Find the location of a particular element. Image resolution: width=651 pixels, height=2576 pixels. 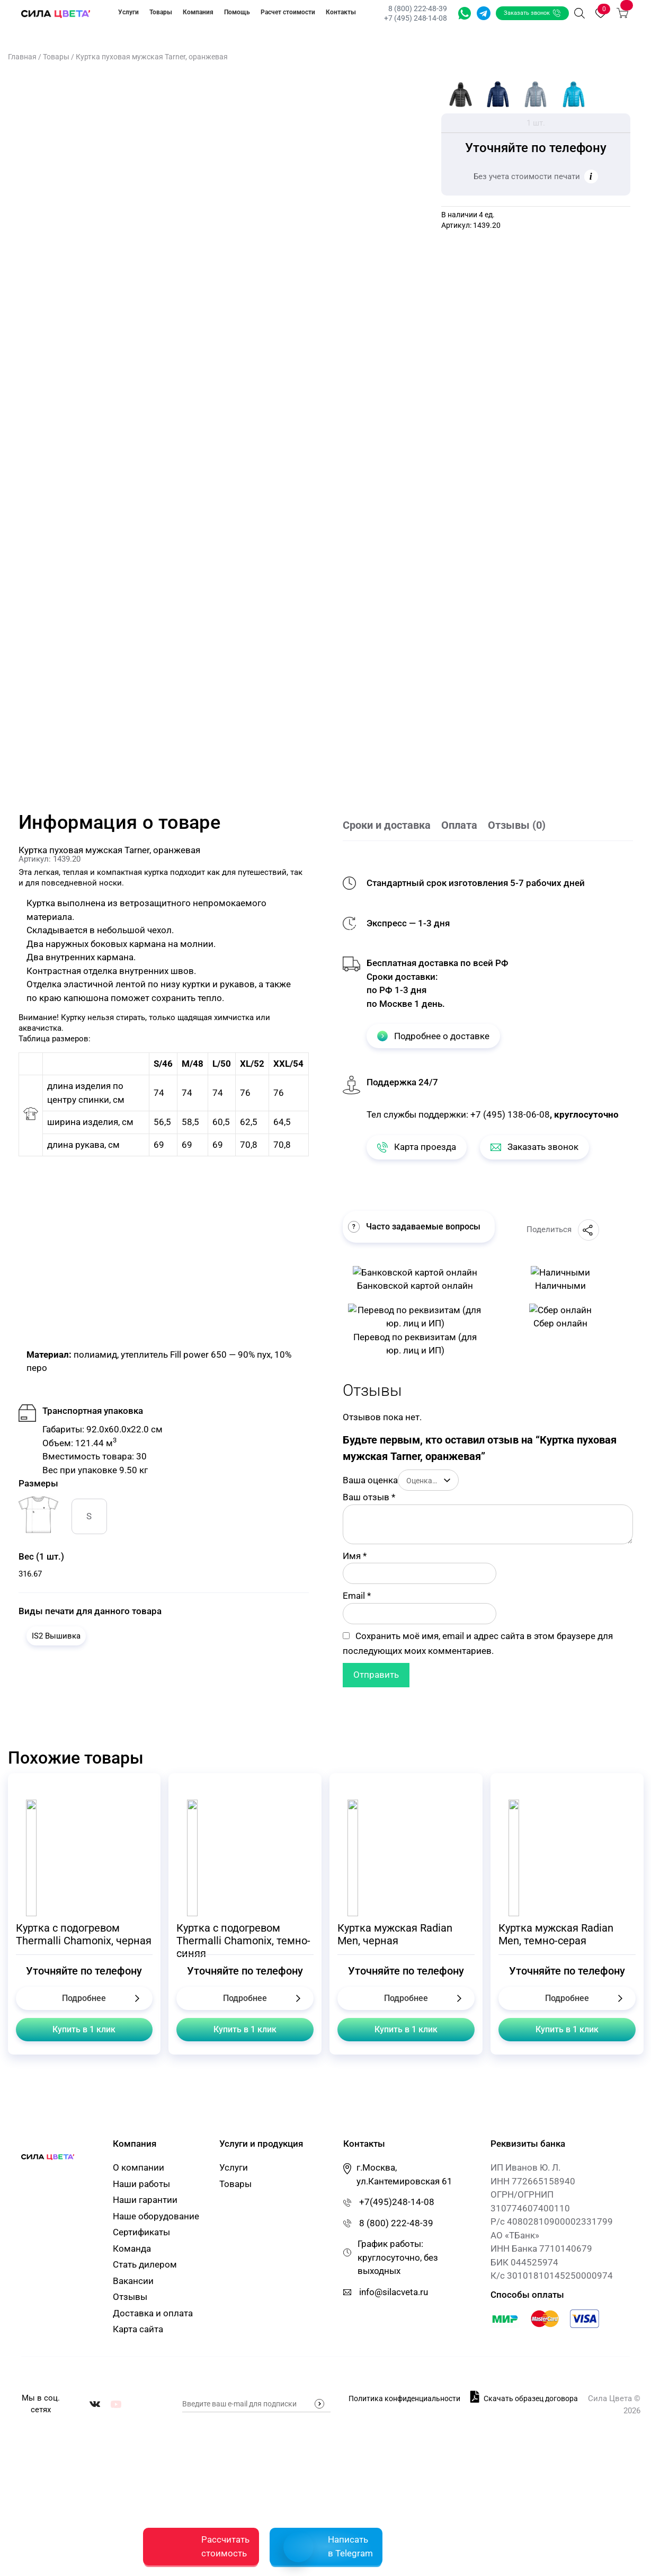

Карта проезда is located at coordinates (416, 1146).